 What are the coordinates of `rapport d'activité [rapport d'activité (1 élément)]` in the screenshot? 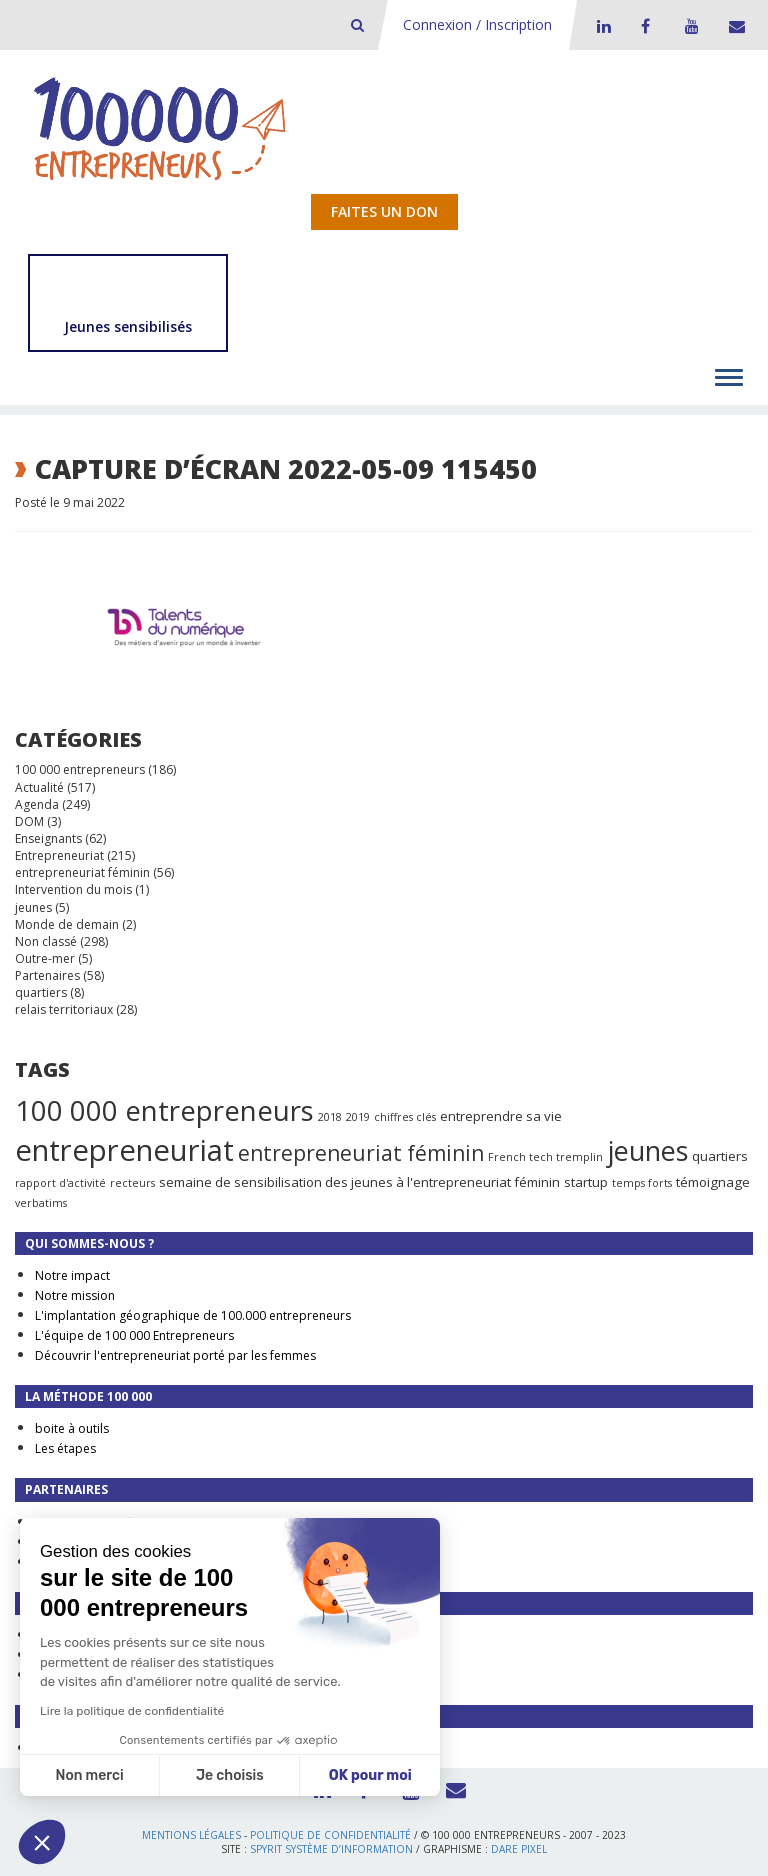 It's located at (60, 1183).